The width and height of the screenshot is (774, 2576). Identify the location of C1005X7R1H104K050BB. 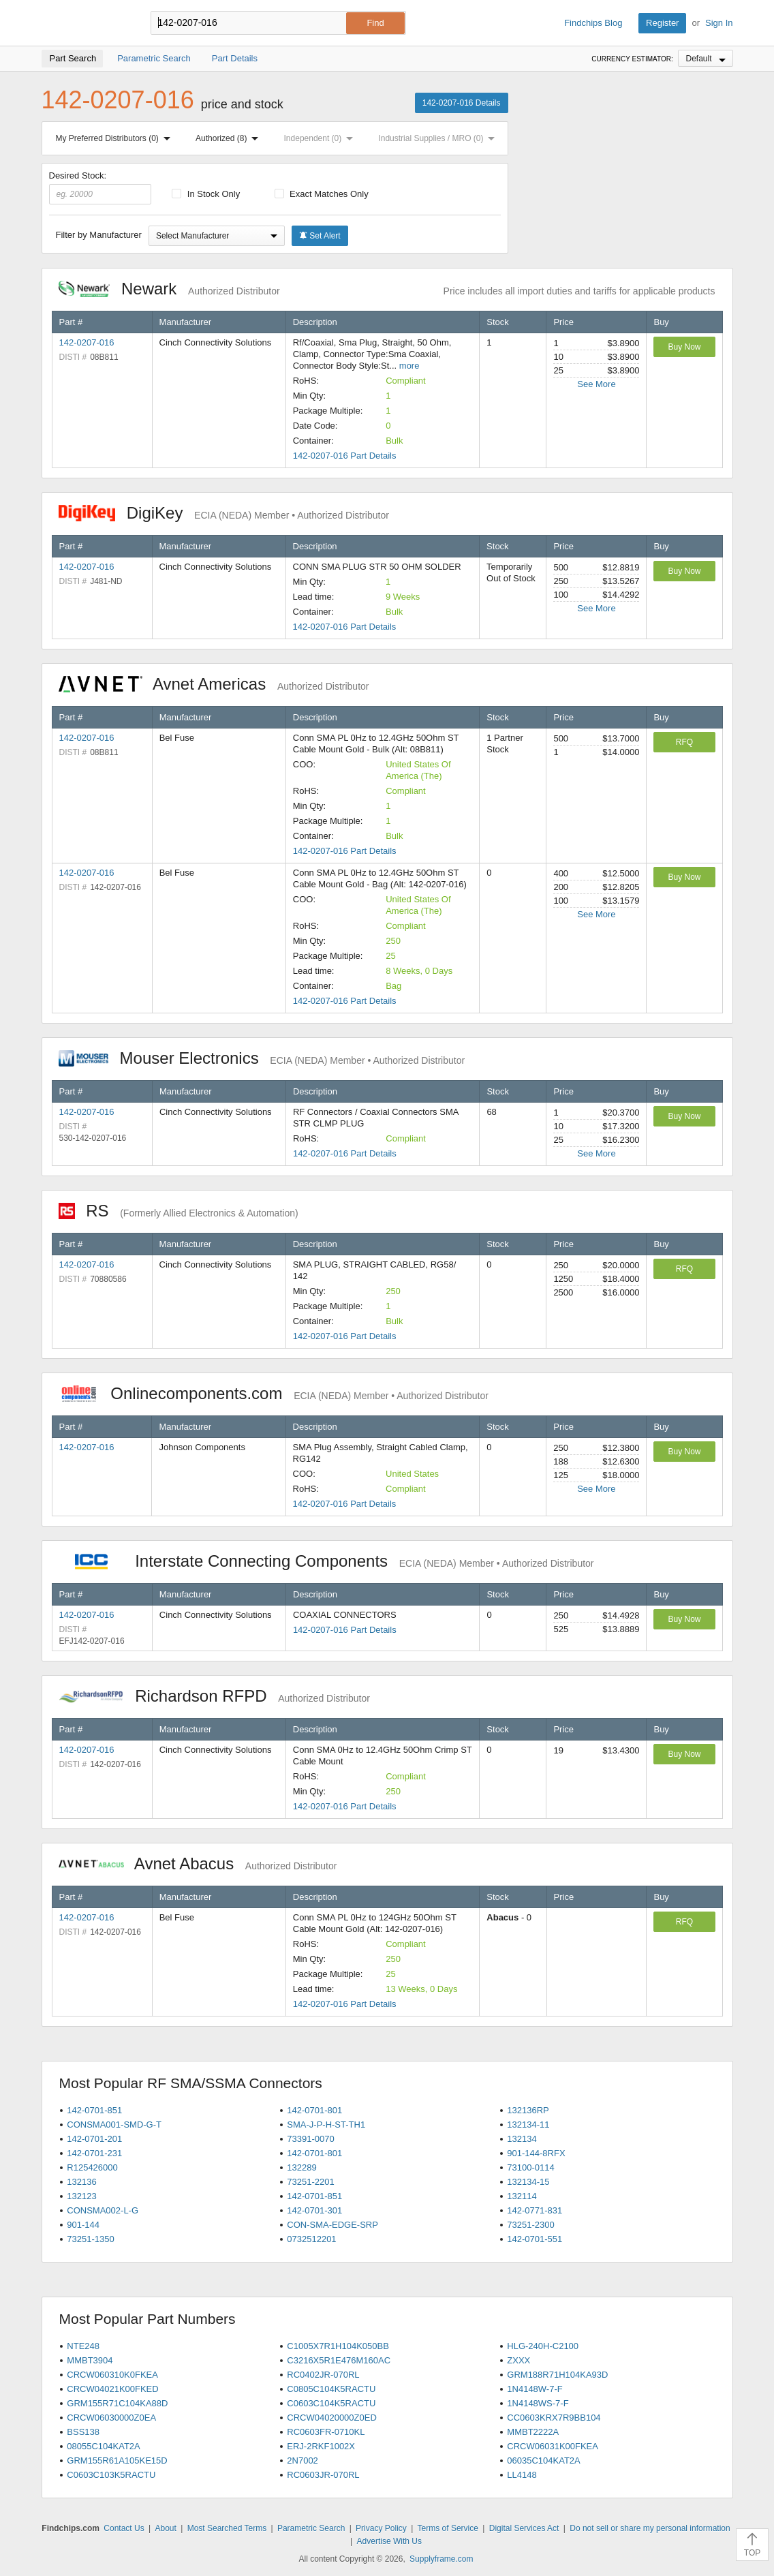
(338, 2346).